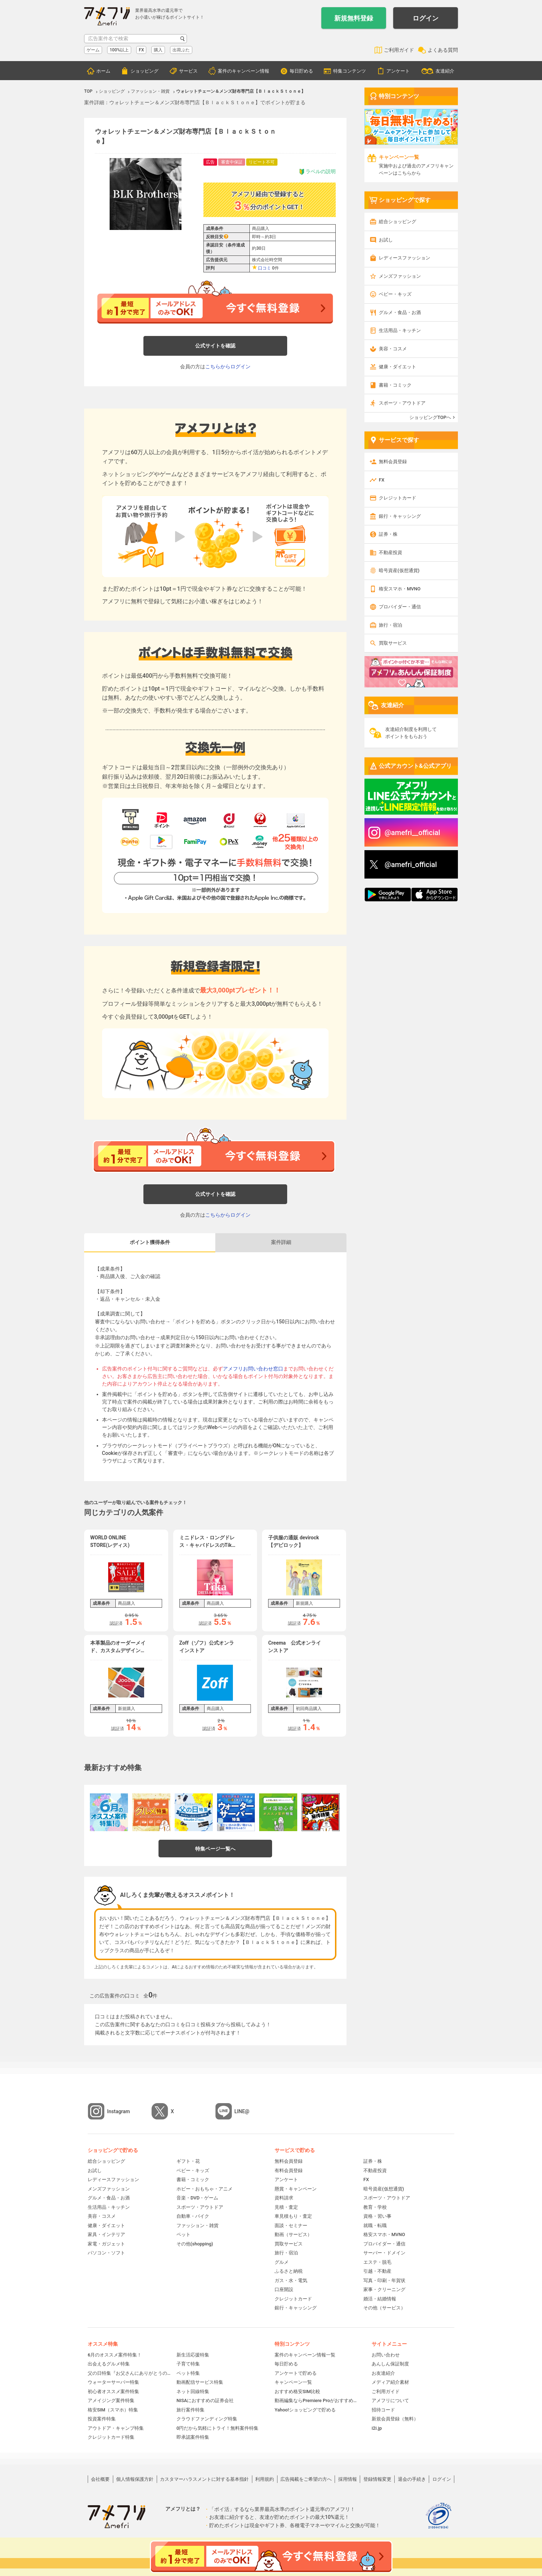  What do you see at coordinates (377, 2428) in the screenshot?
I see `i2i.jp` at bounding box center [377, 2428].